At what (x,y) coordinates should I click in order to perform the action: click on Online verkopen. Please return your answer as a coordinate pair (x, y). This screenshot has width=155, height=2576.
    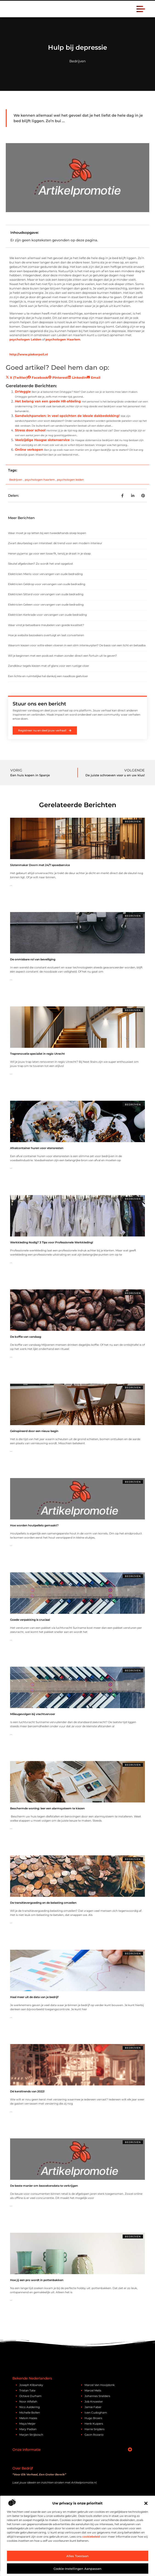
    Looking at the image, I should click on (29, 455).